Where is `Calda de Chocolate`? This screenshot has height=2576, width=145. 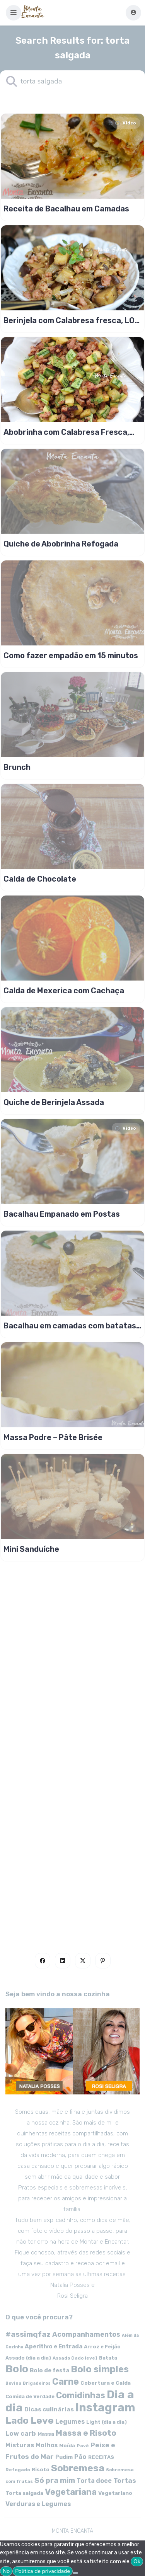
Calda de Chocolate is located at coordinates (39, 879).